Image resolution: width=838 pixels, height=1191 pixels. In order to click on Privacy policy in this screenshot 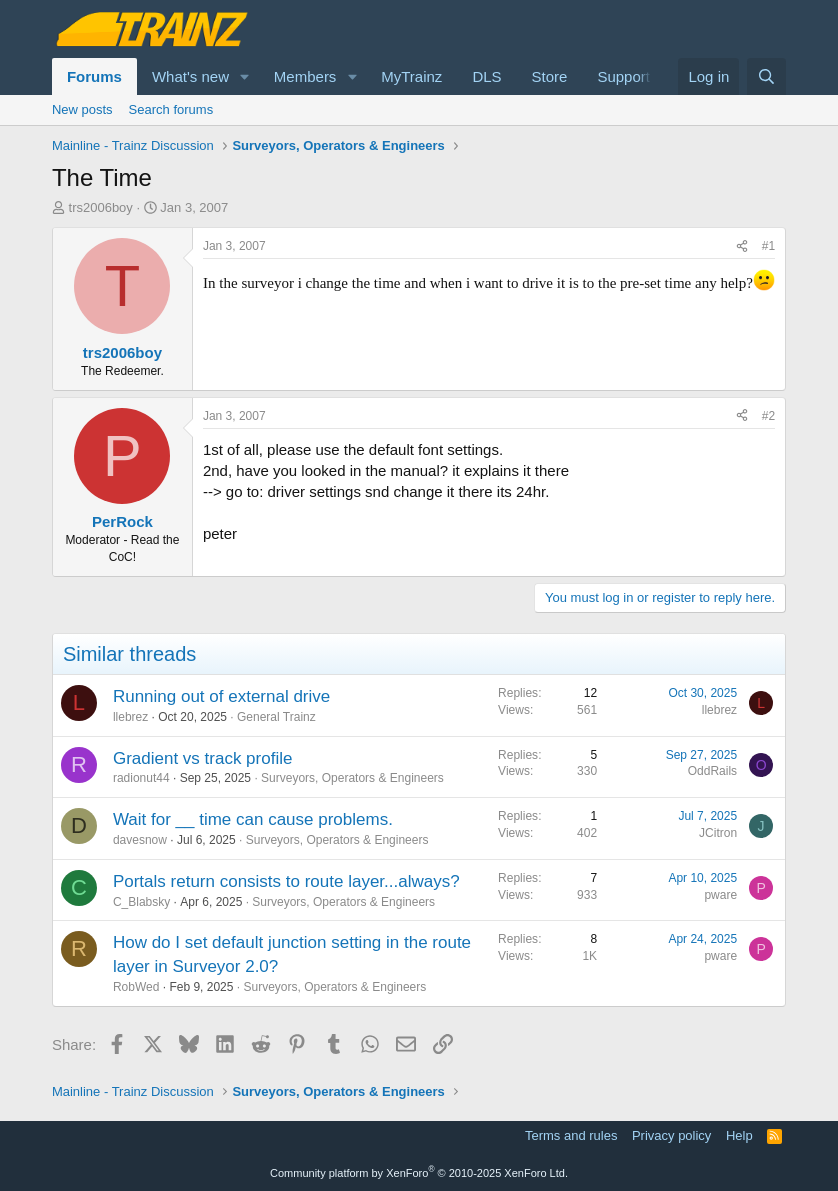, I will do `click(671, 1135)`.